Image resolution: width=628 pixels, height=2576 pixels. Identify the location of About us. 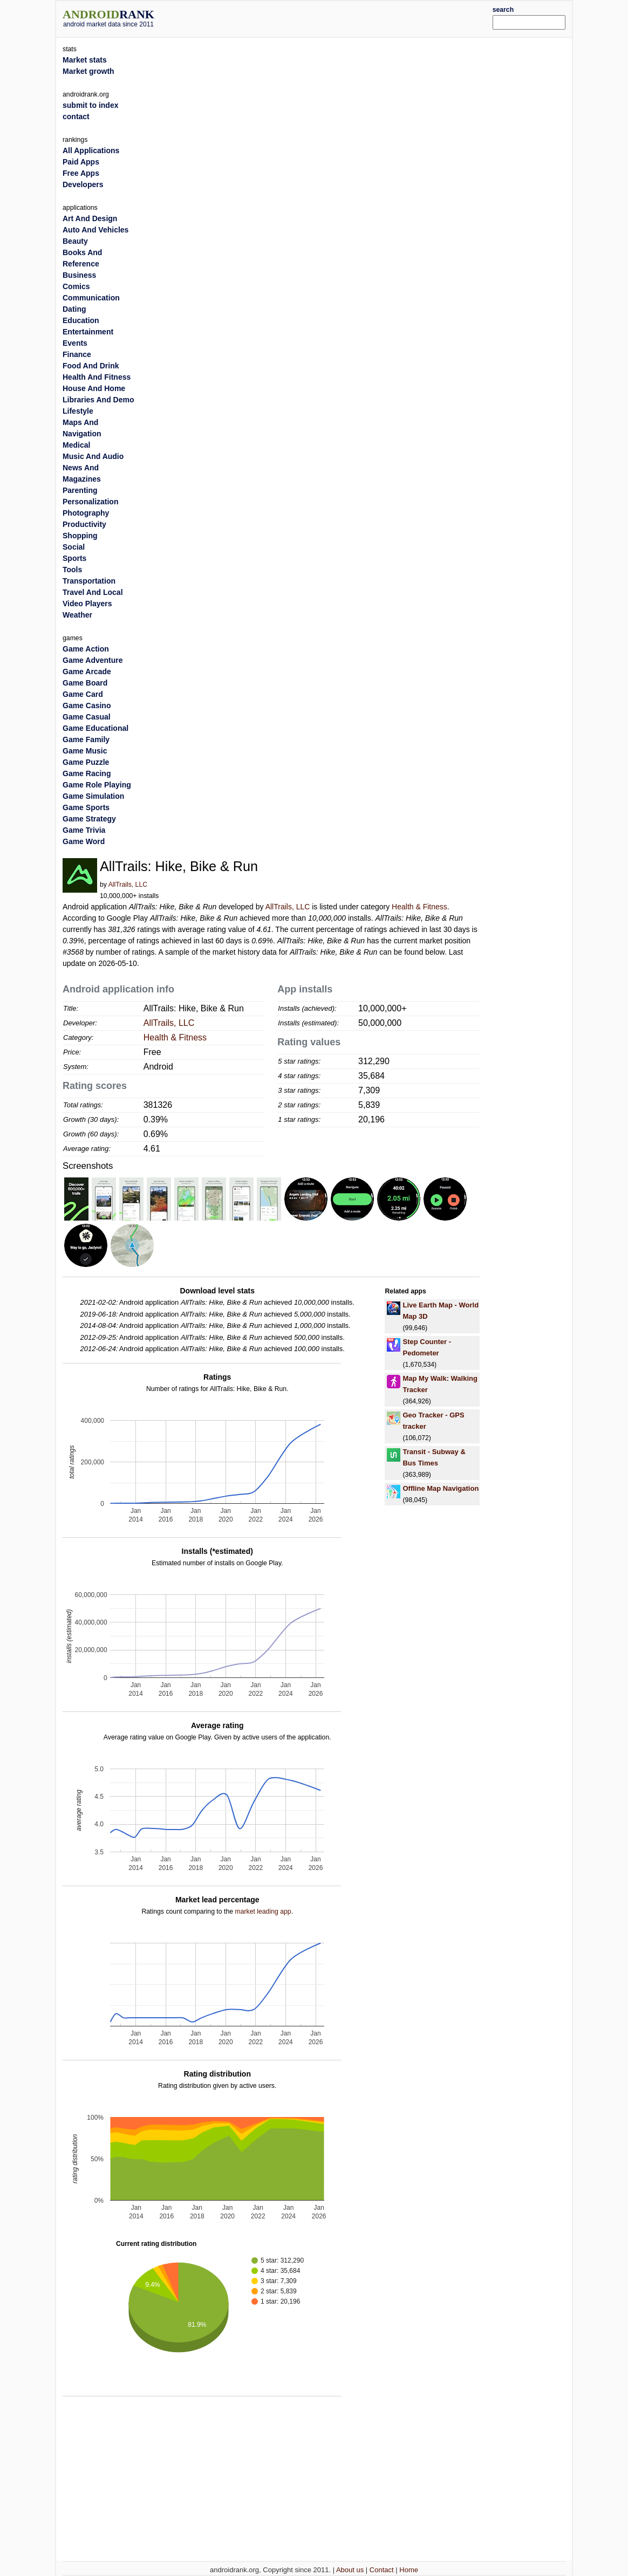
(350, 2570).